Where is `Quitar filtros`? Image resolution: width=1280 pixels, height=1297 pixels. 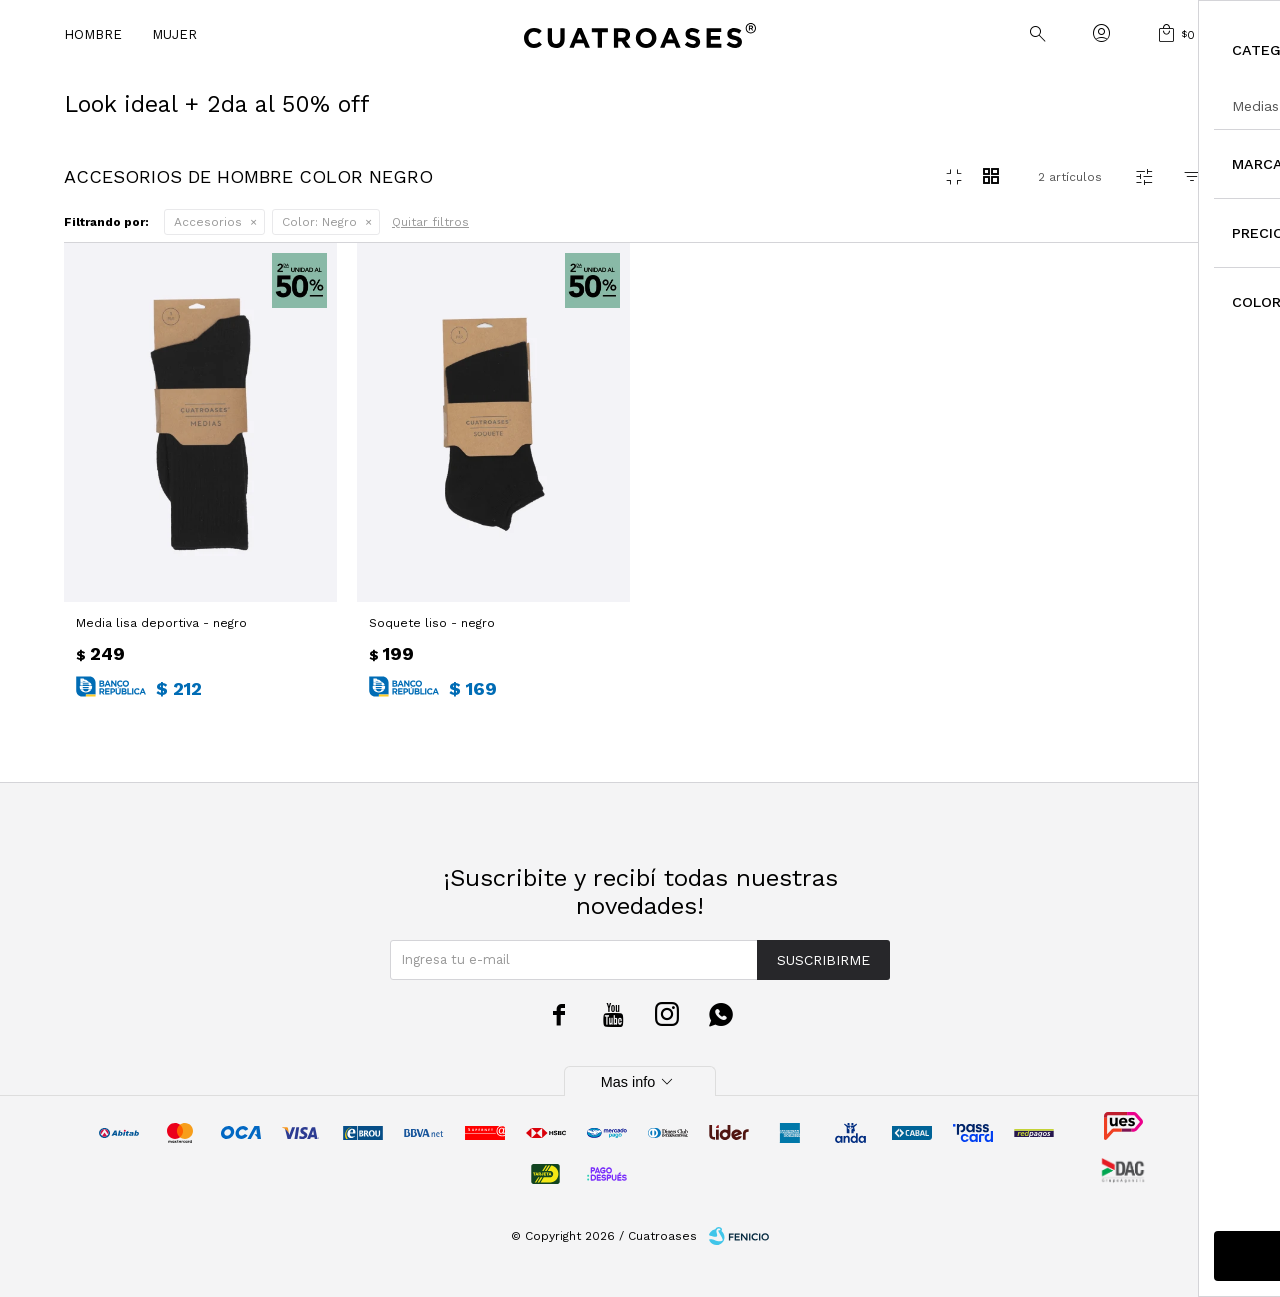 Quitar filtros is located at coordinates (430, 222).